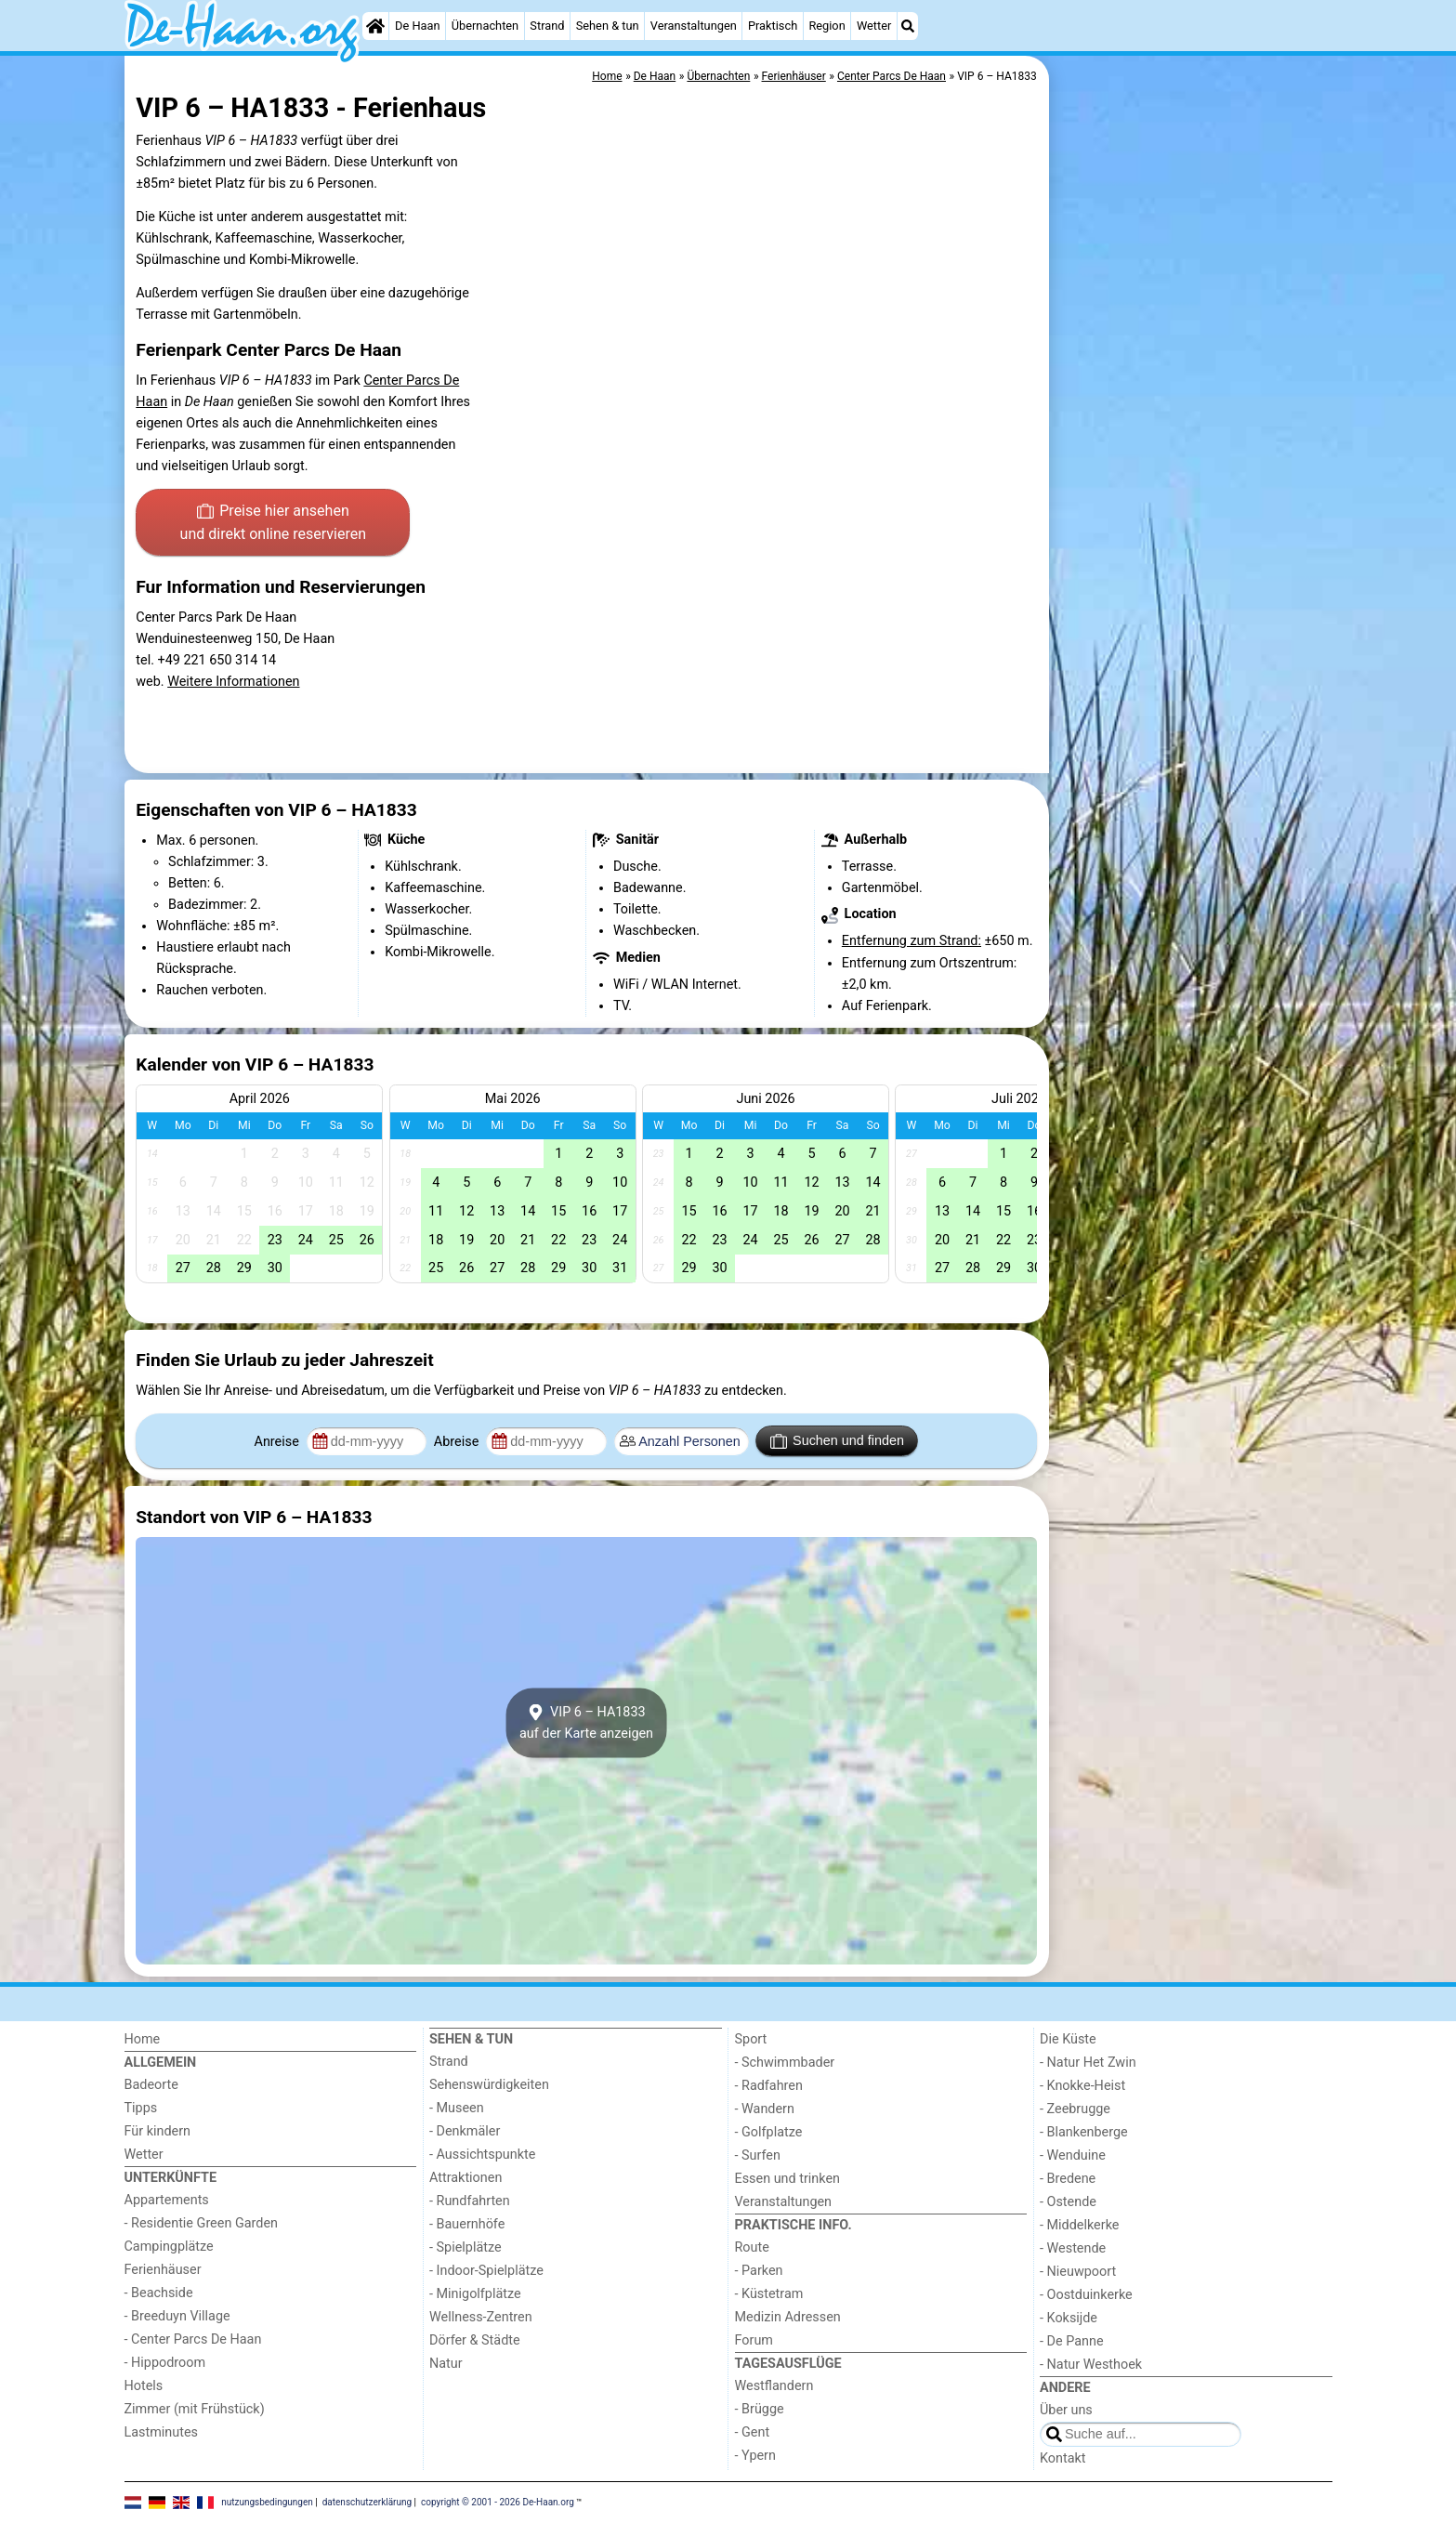  Describe the element at coordinates (788, 2179) in the screenshot. I see `Essen und trinken` at that location.